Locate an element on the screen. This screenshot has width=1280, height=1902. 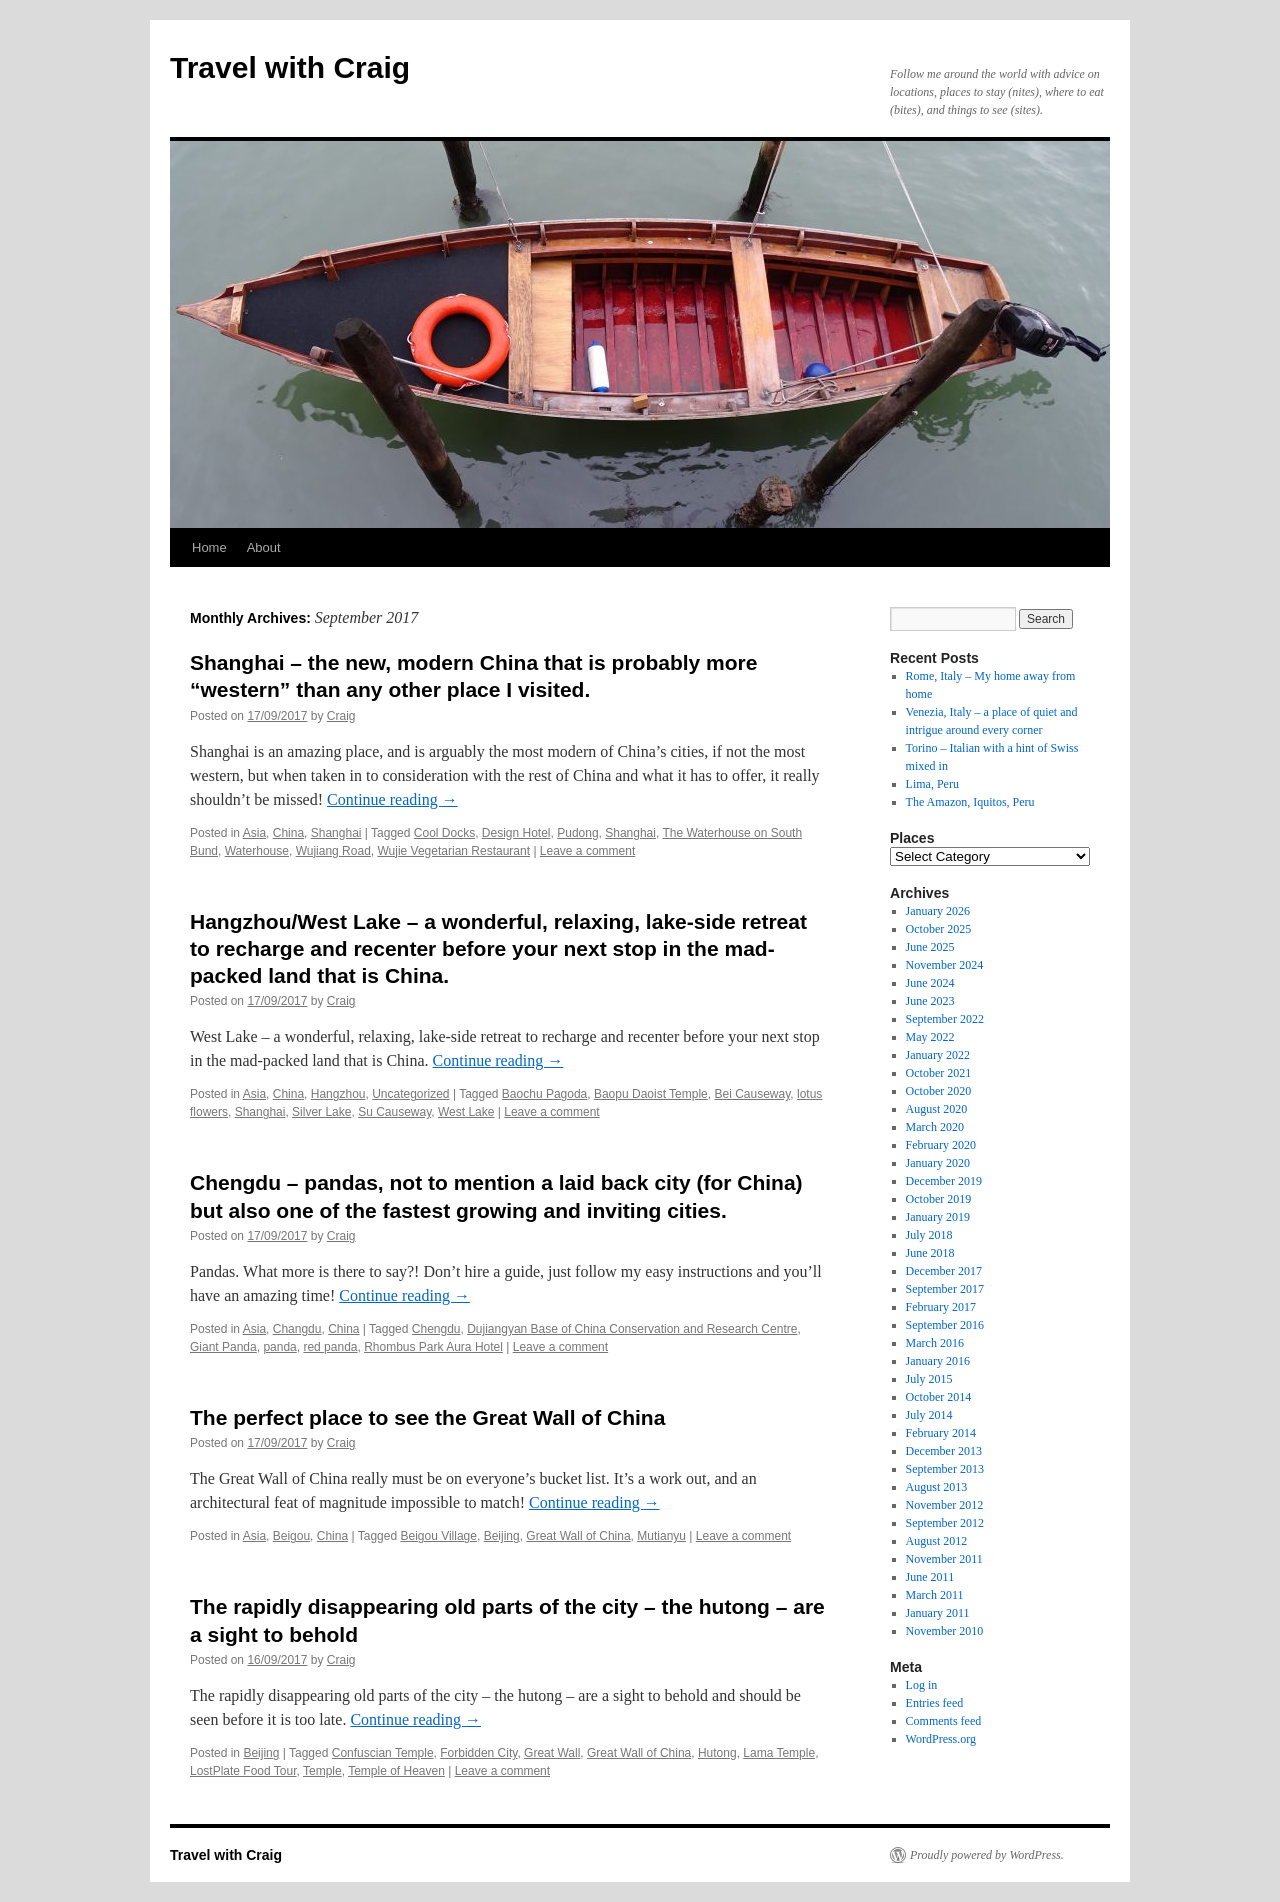
Comments feed is located at coordinates (944, 1721).